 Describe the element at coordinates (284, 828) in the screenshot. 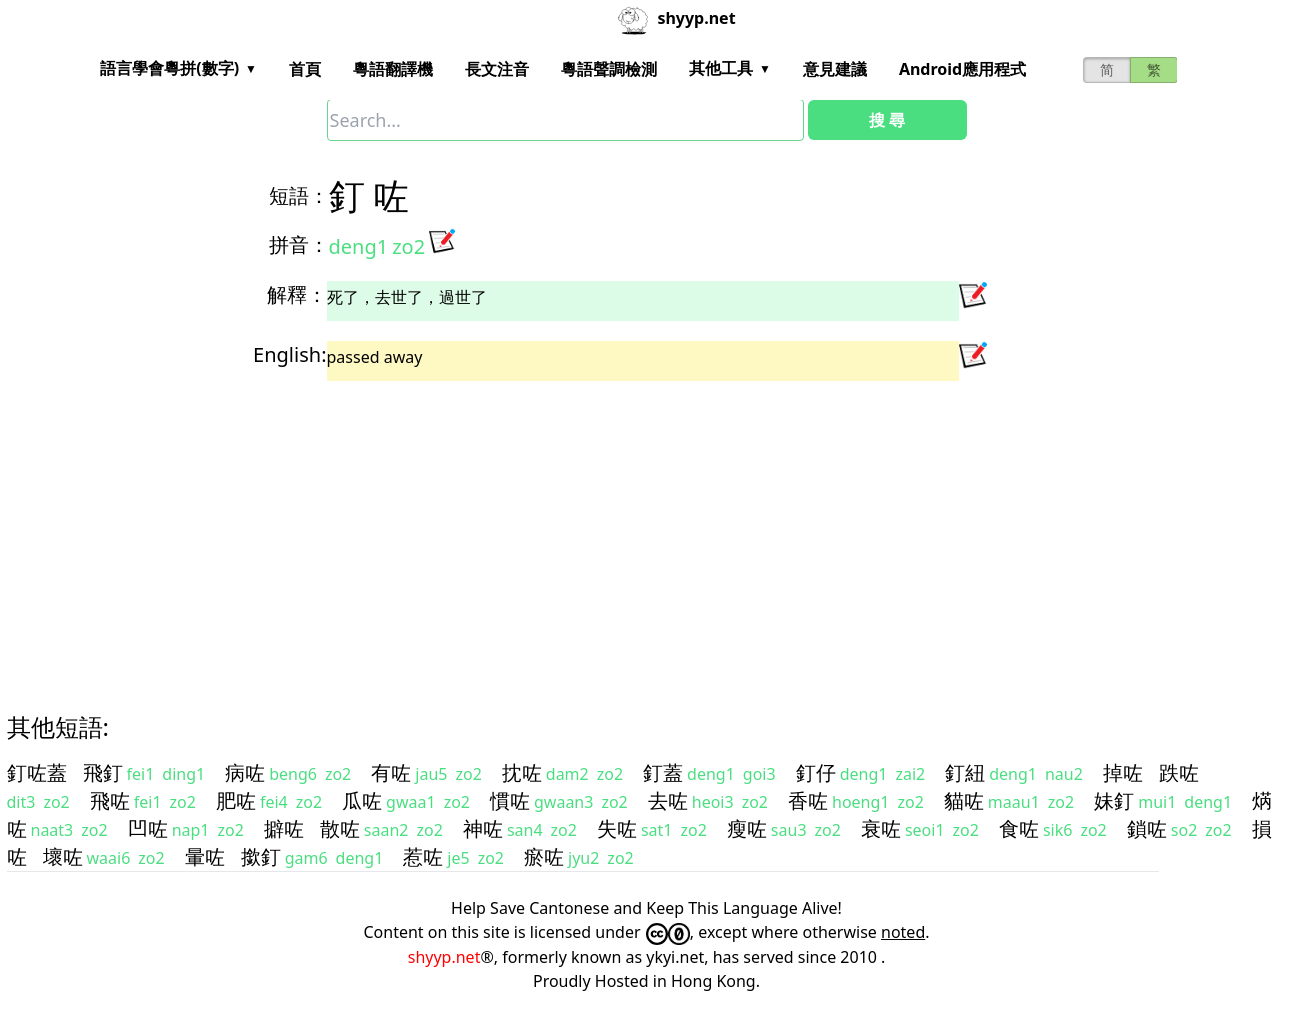

I see `擗咗` at that location.